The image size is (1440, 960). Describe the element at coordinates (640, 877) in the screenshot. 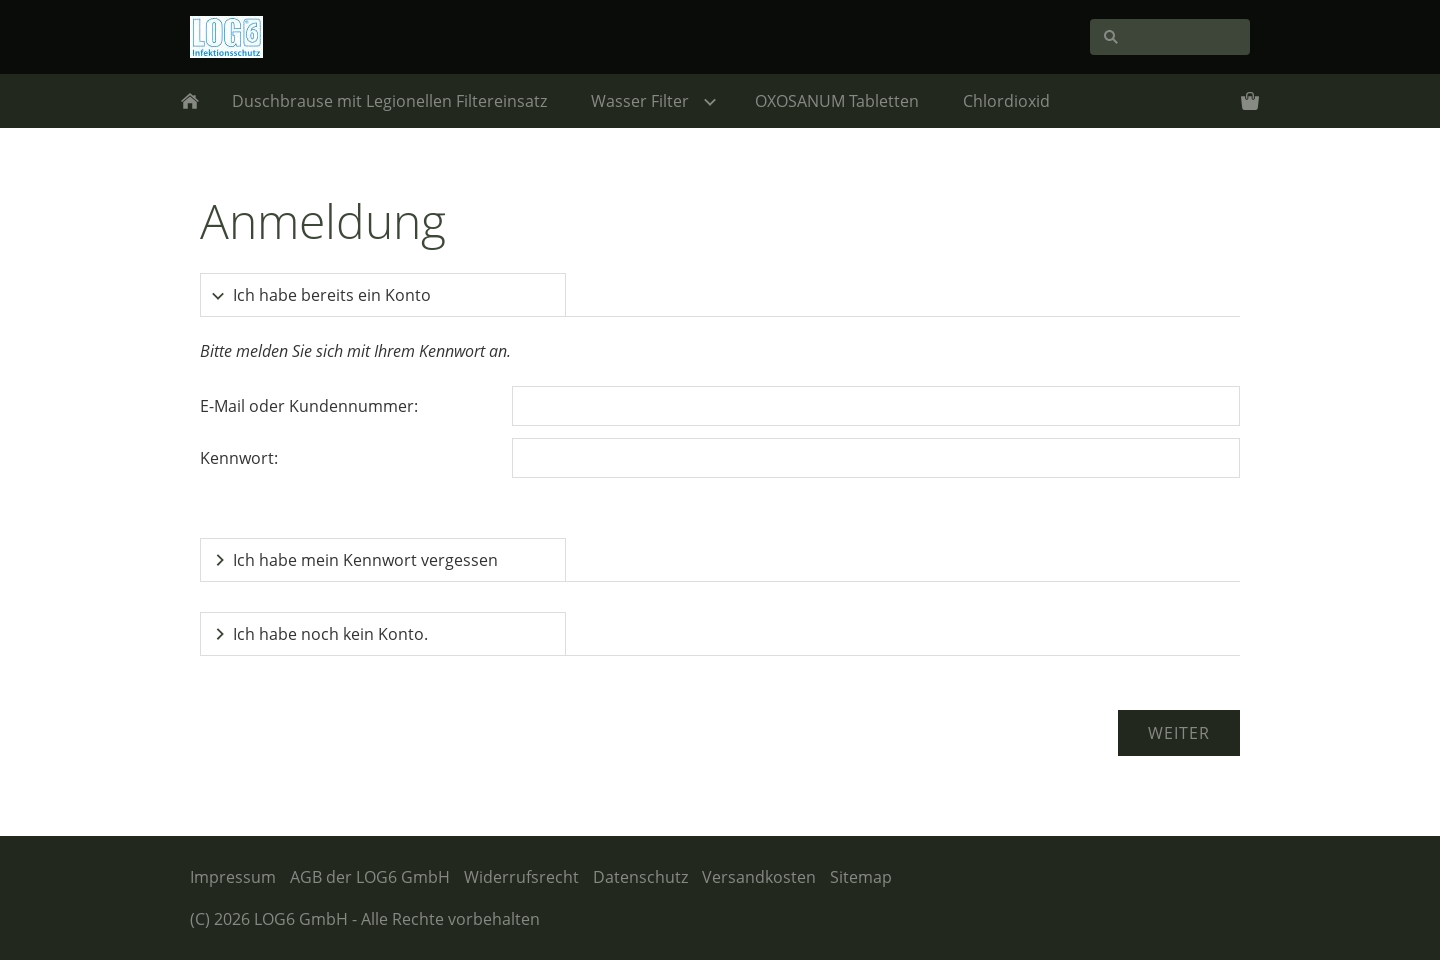

I see `Datenschutz` at that location.